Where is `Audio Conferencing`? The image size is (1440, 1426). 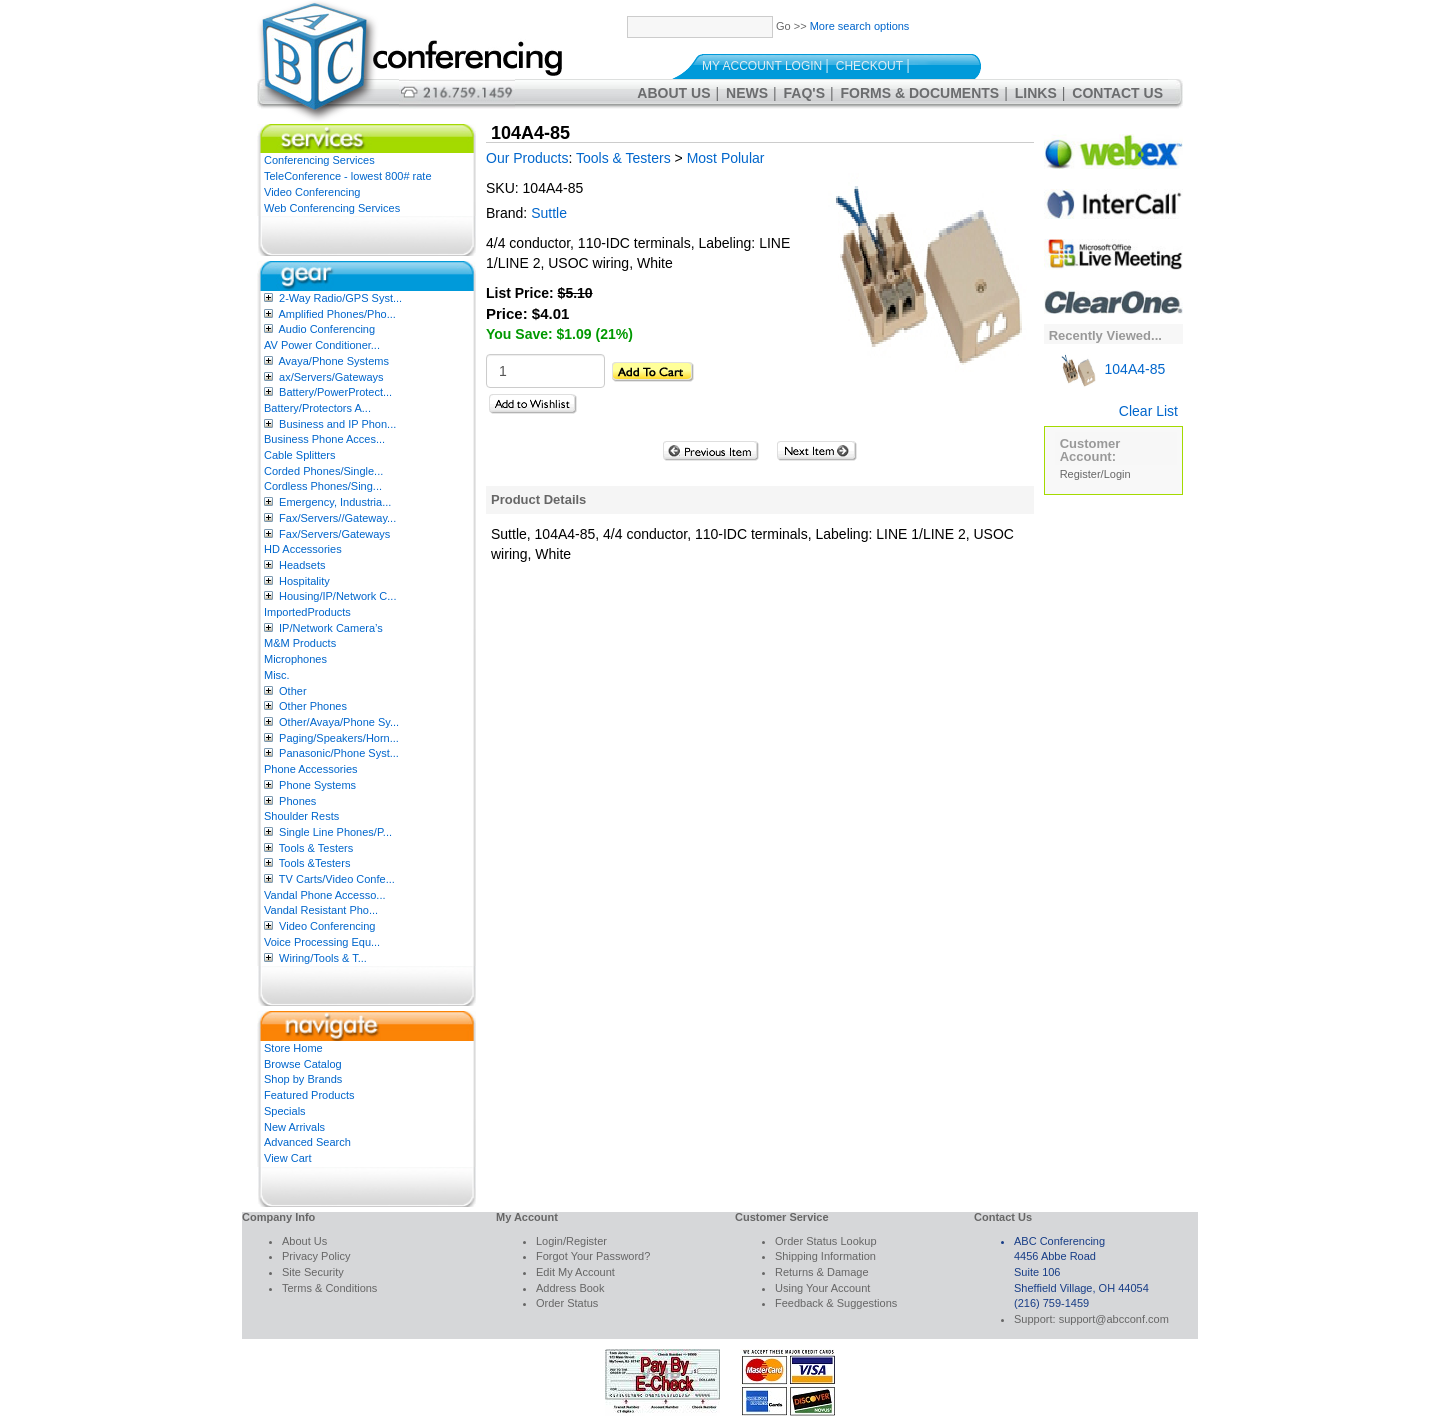
Audio Conferencing is located at coordinates (326, 329).